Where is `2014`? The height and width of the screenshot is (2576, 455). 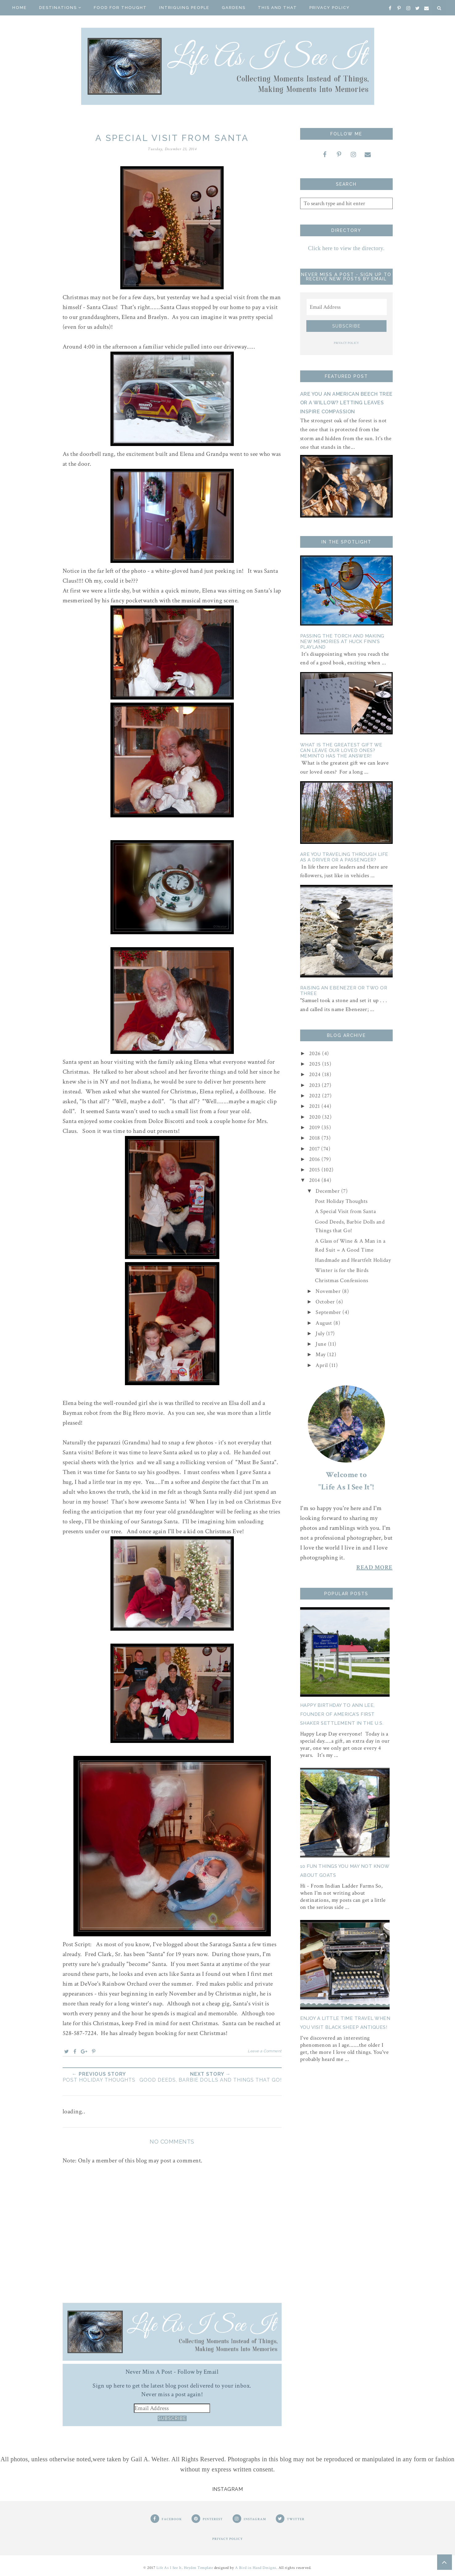
2014 is located at coordinates (315, 1180).